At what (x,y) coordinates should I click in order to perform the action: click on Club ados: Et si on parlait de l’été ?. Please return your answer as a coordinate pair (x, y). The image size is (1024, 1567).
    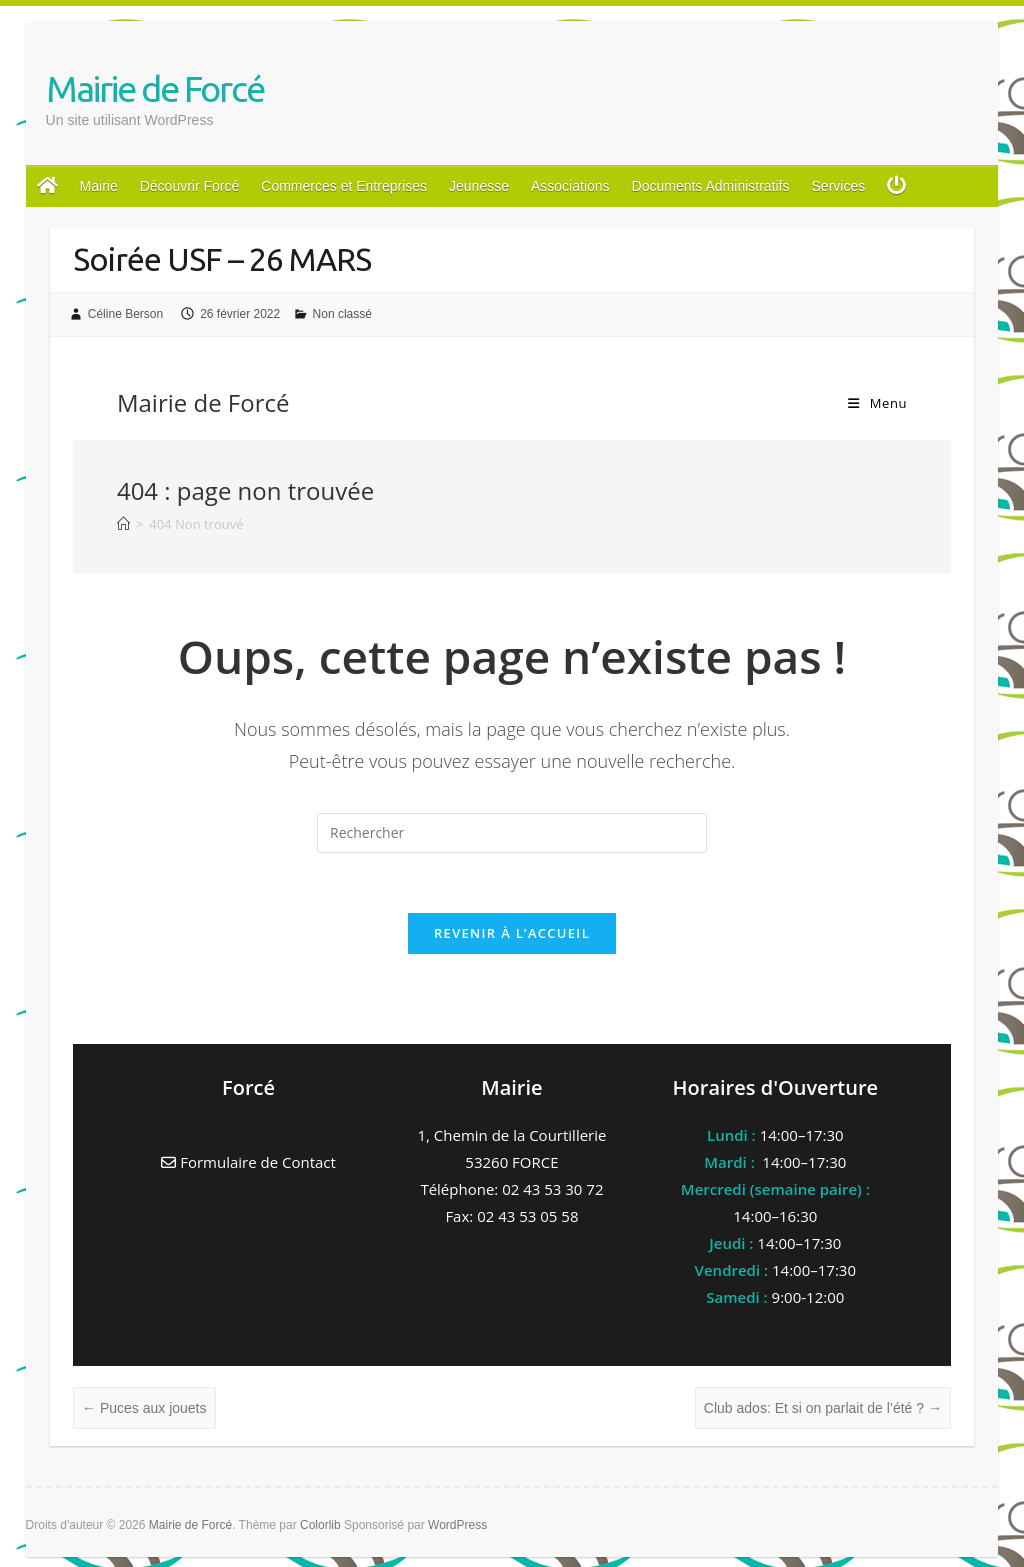
    Looking at the image, I should click on (823, 1408).